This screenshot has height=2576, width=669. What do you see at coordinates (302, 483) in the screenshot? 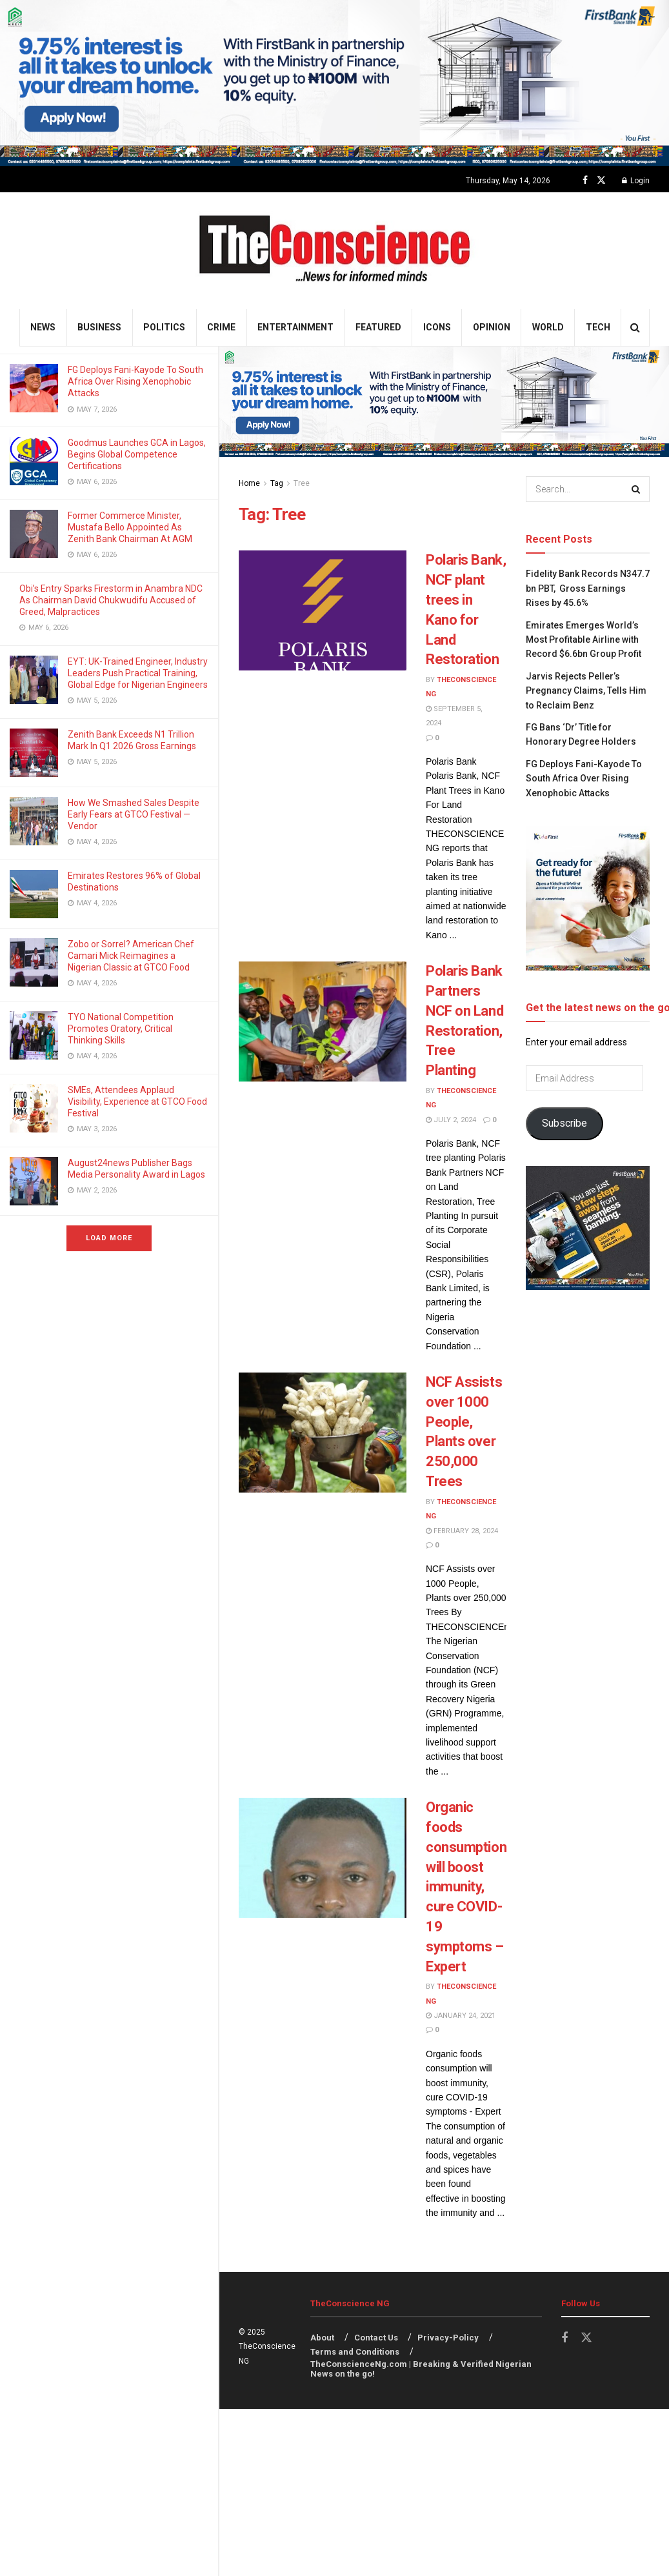
I see `Tree` at bounding box center [302, 483].